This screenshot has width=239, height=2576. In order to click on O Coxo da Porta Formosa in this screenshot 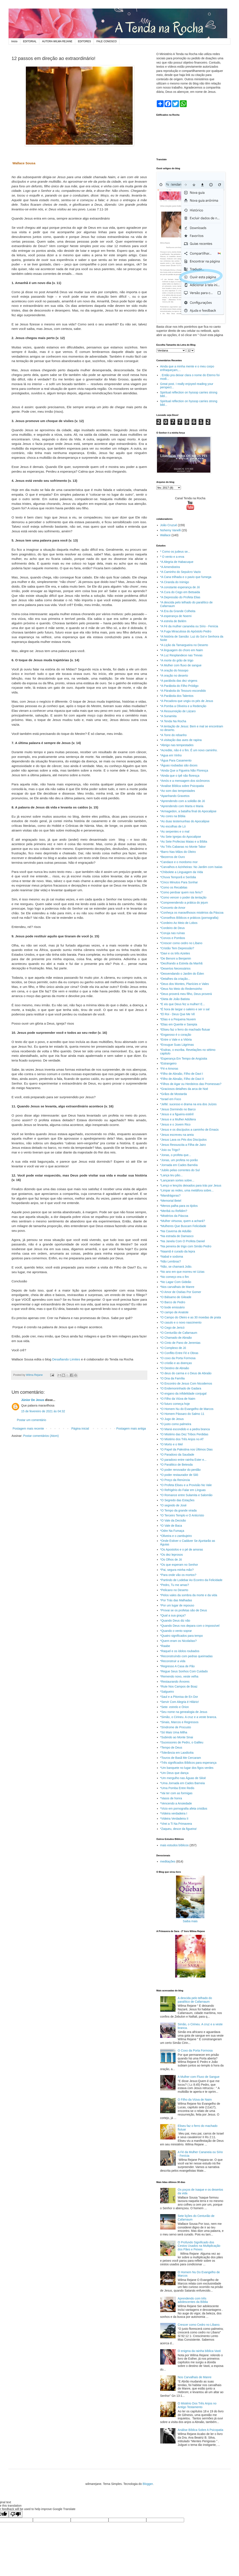, I will do `click(195, 2050)`.